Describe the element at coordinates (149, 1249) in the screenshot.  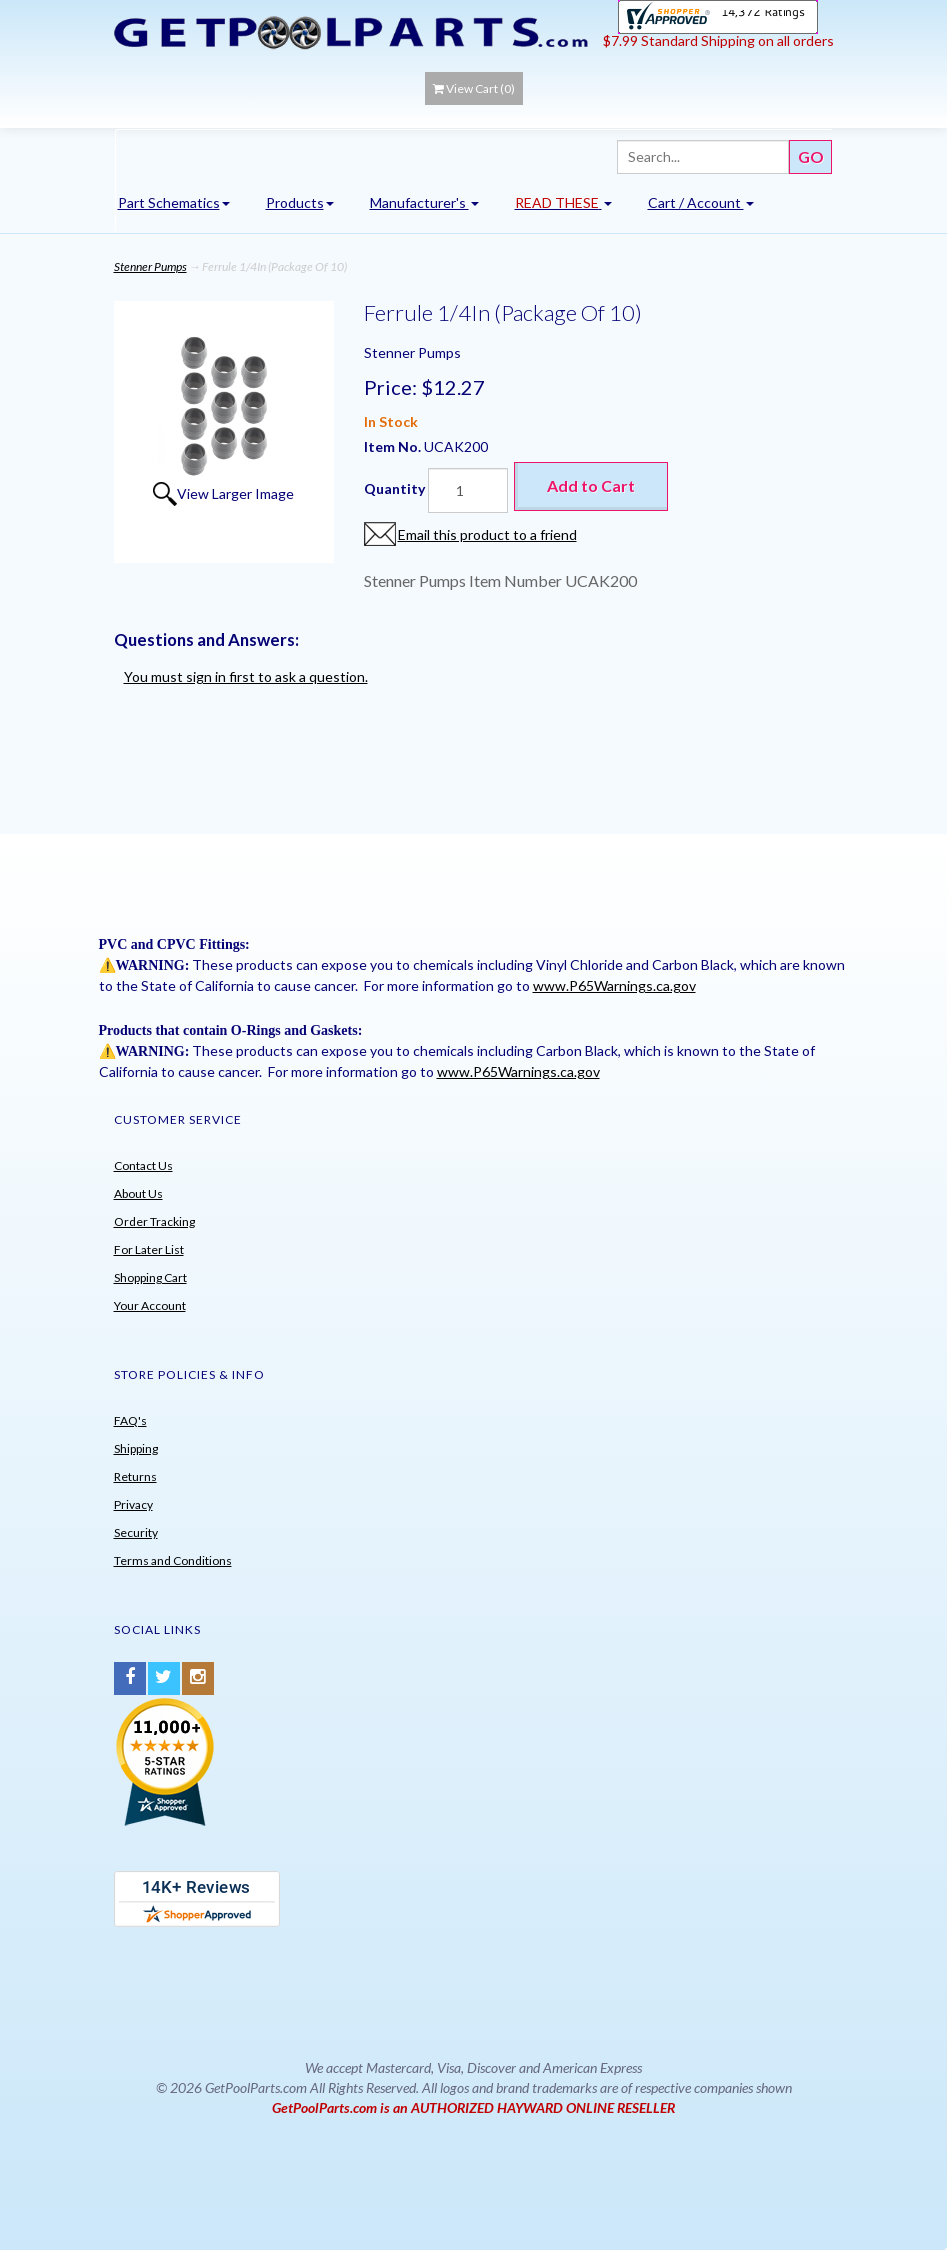
I see `For Later List` at that location.